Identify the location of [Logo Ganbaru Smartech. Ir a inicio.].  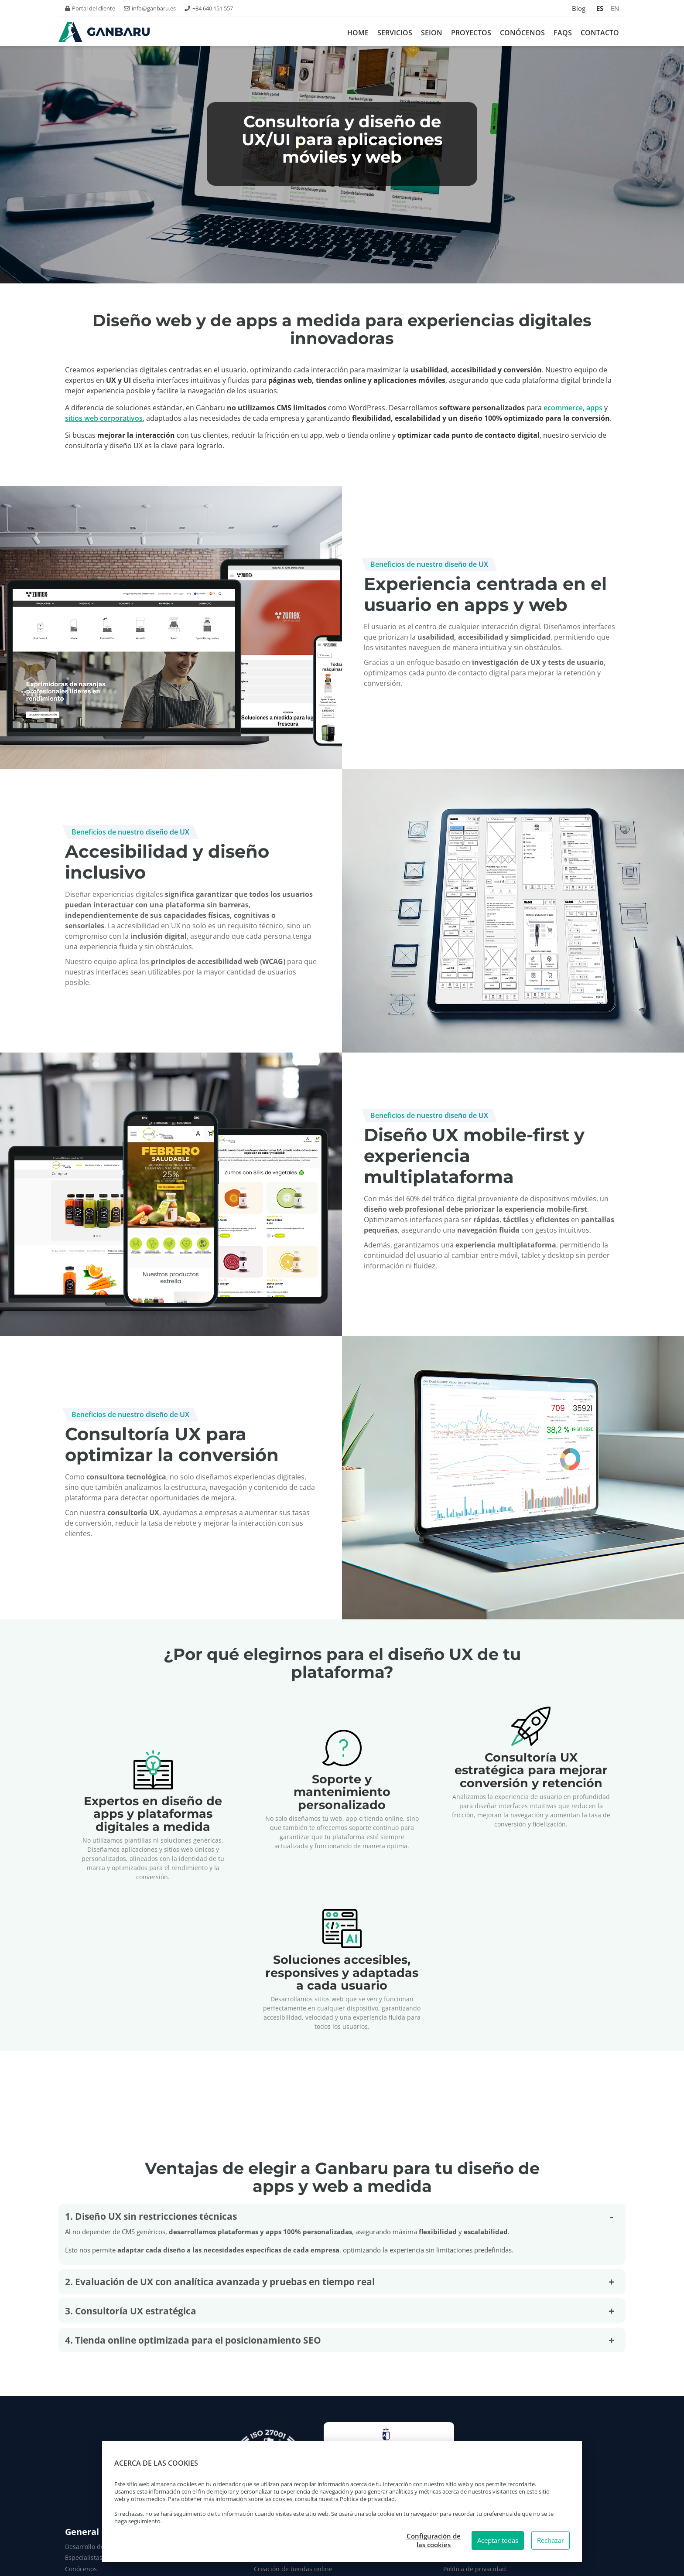
(104, 32).